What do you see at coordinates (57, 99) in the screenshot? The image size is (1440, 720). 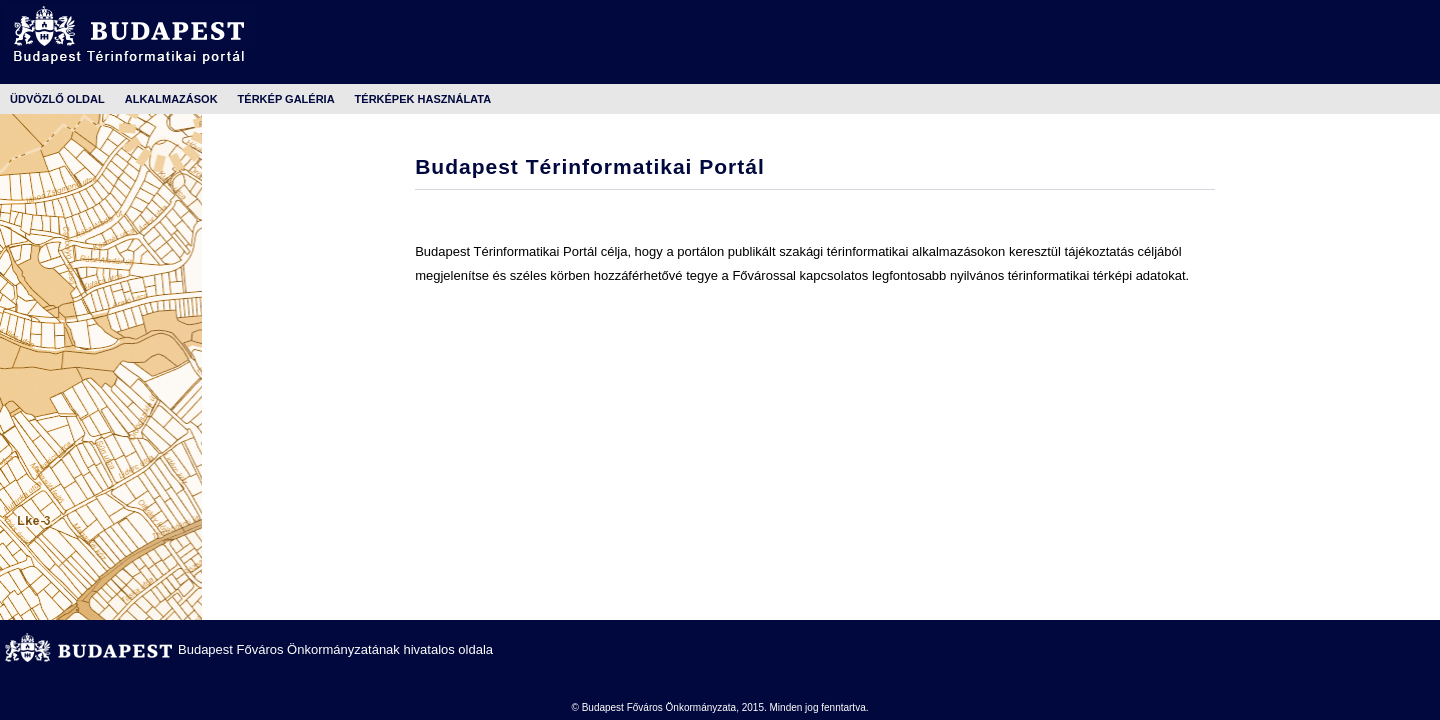 I see `Üdvözlő oldal` at bounding box center [57, 99].